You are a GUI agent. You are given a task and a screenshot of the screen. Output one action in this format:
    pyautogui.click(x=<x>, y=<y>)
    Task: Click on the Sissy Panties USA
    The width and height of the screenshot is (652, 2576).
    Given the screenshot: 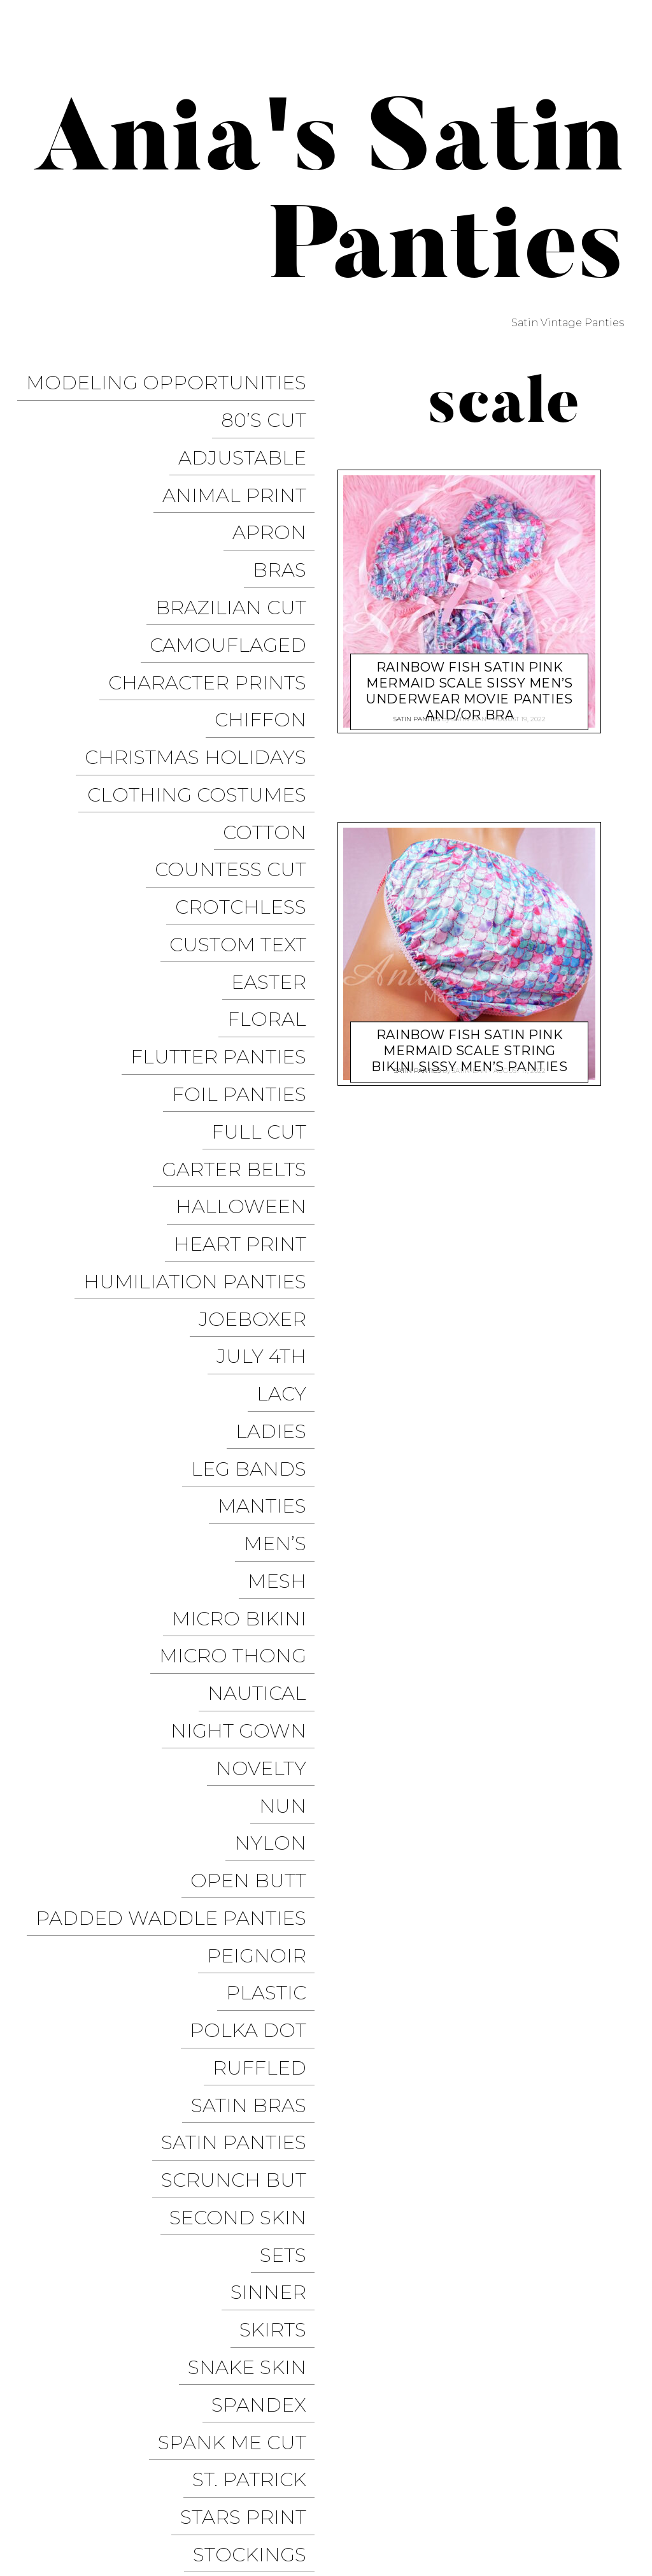 What is the action you would take?
    pyautogui.click(x=572, y=2421)
    